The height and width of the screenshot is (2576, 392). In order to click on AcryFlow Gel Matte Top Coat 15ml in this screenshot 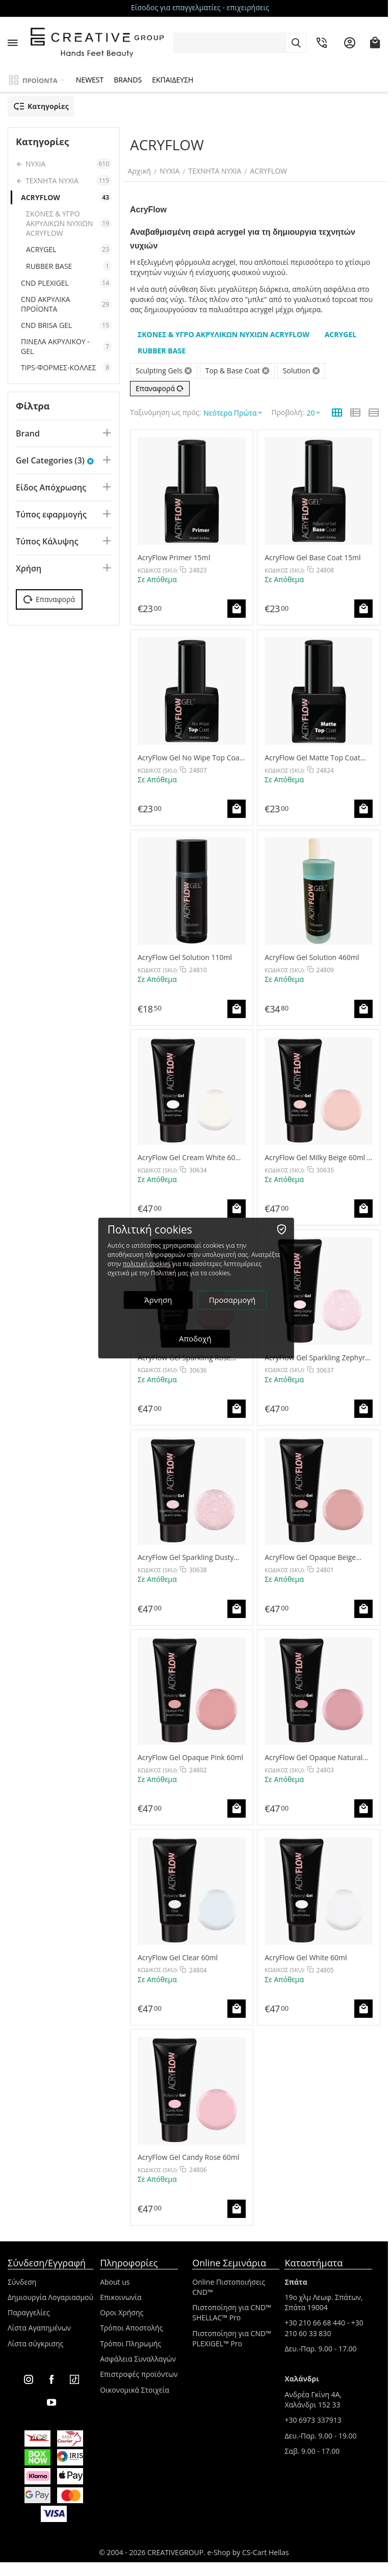, I will do `click(312, 752)`.